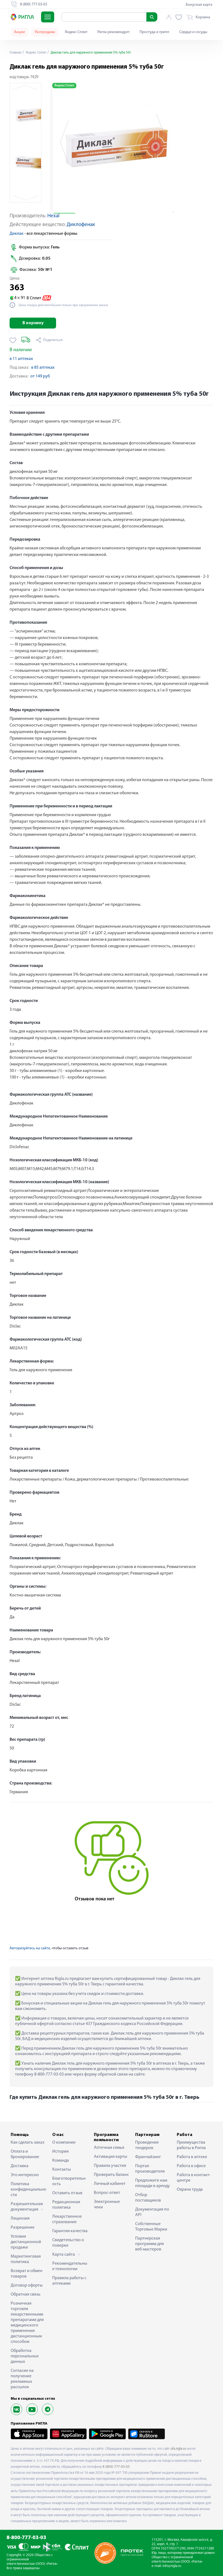 The width and height of the screenshot is (223, 2576). I want to click on Сердце и сосуды, so click(193, 32).